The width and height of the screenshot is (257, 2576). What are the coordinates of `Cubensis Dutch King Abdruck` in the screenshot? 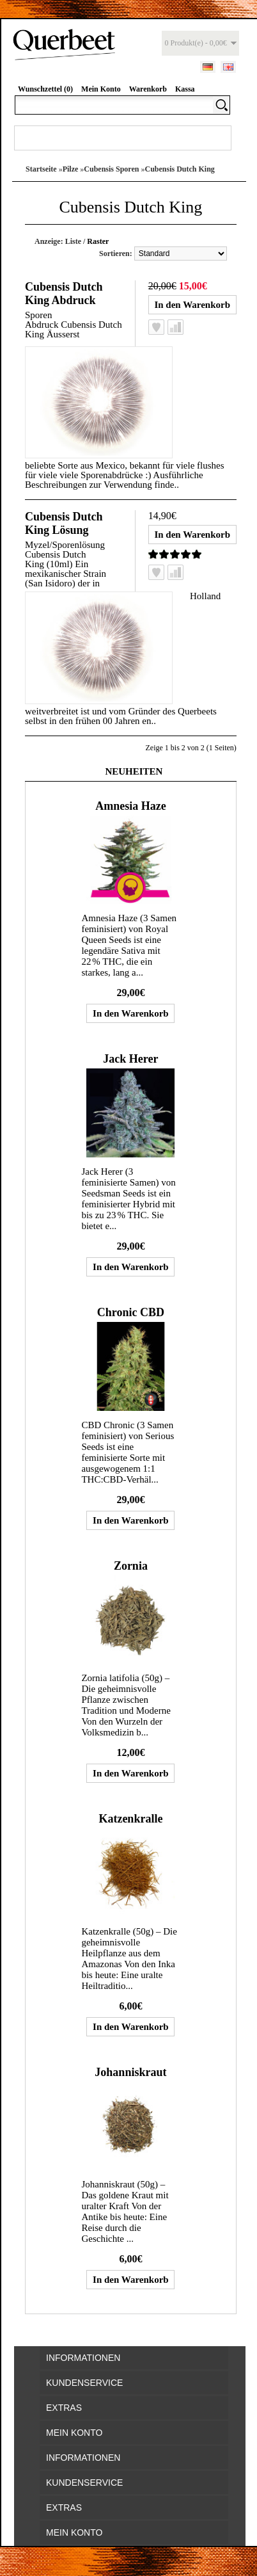 It's located at (64, 293).